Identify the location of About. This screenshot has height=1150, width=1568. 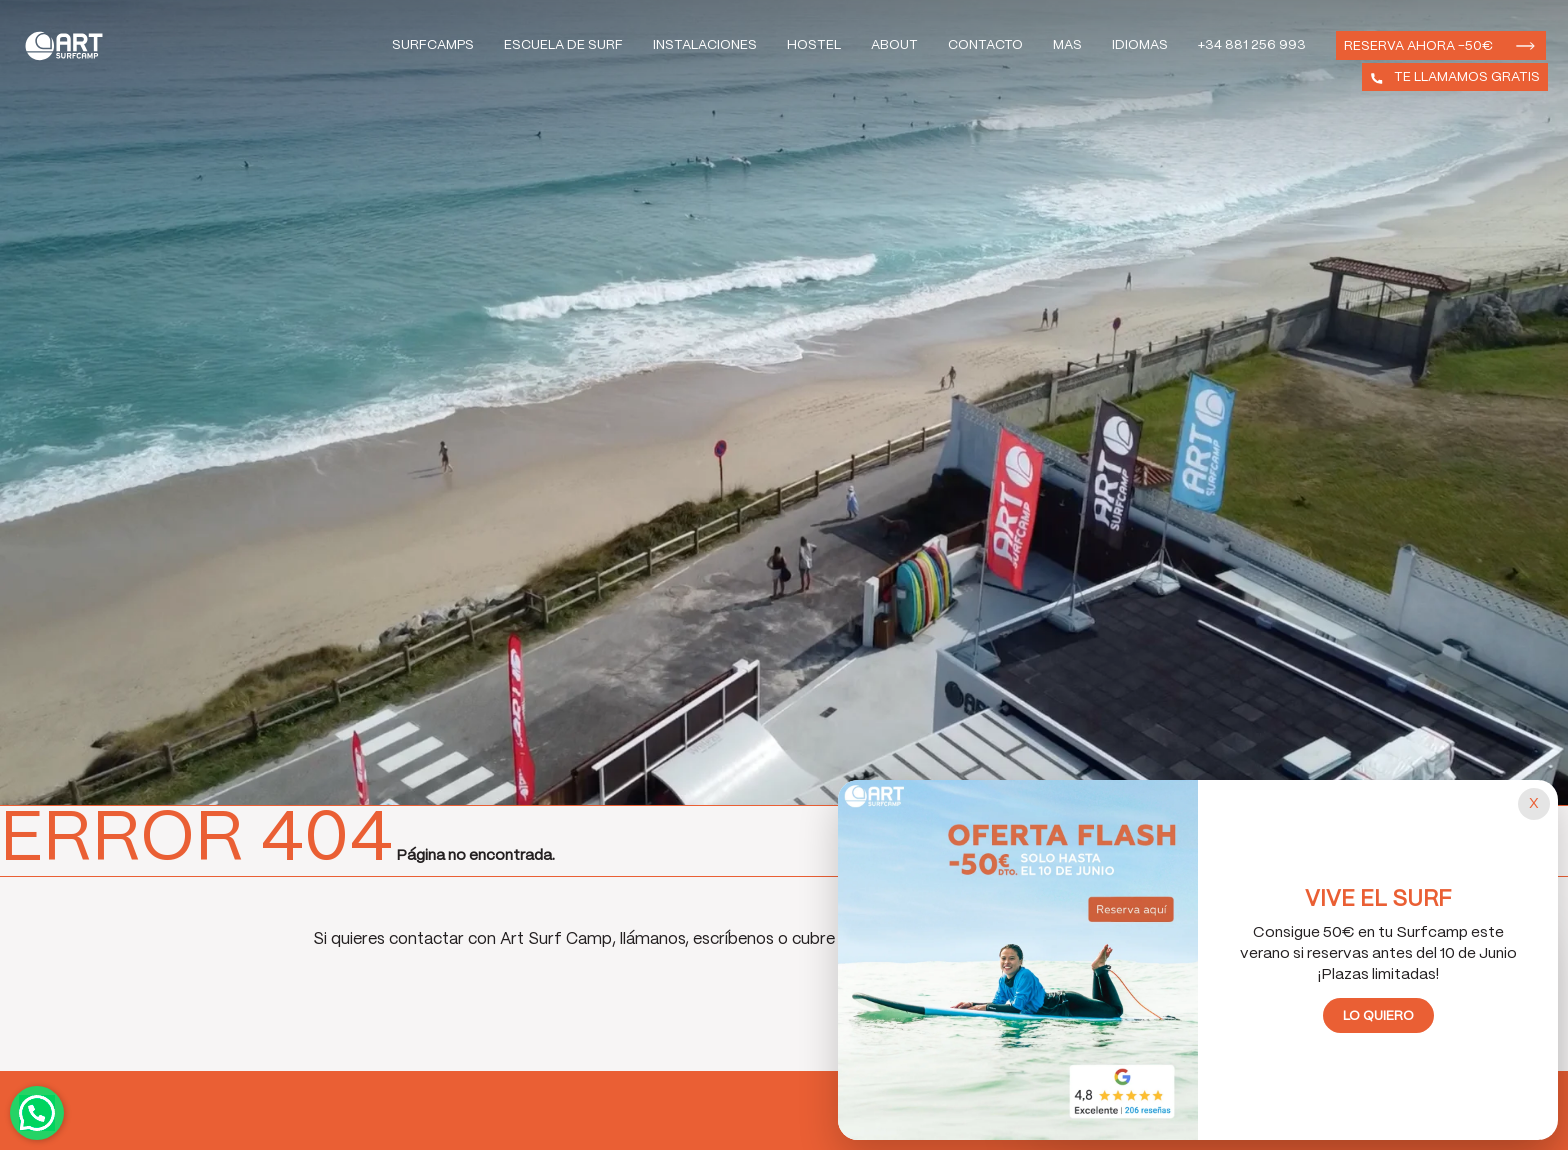
(894, 45).